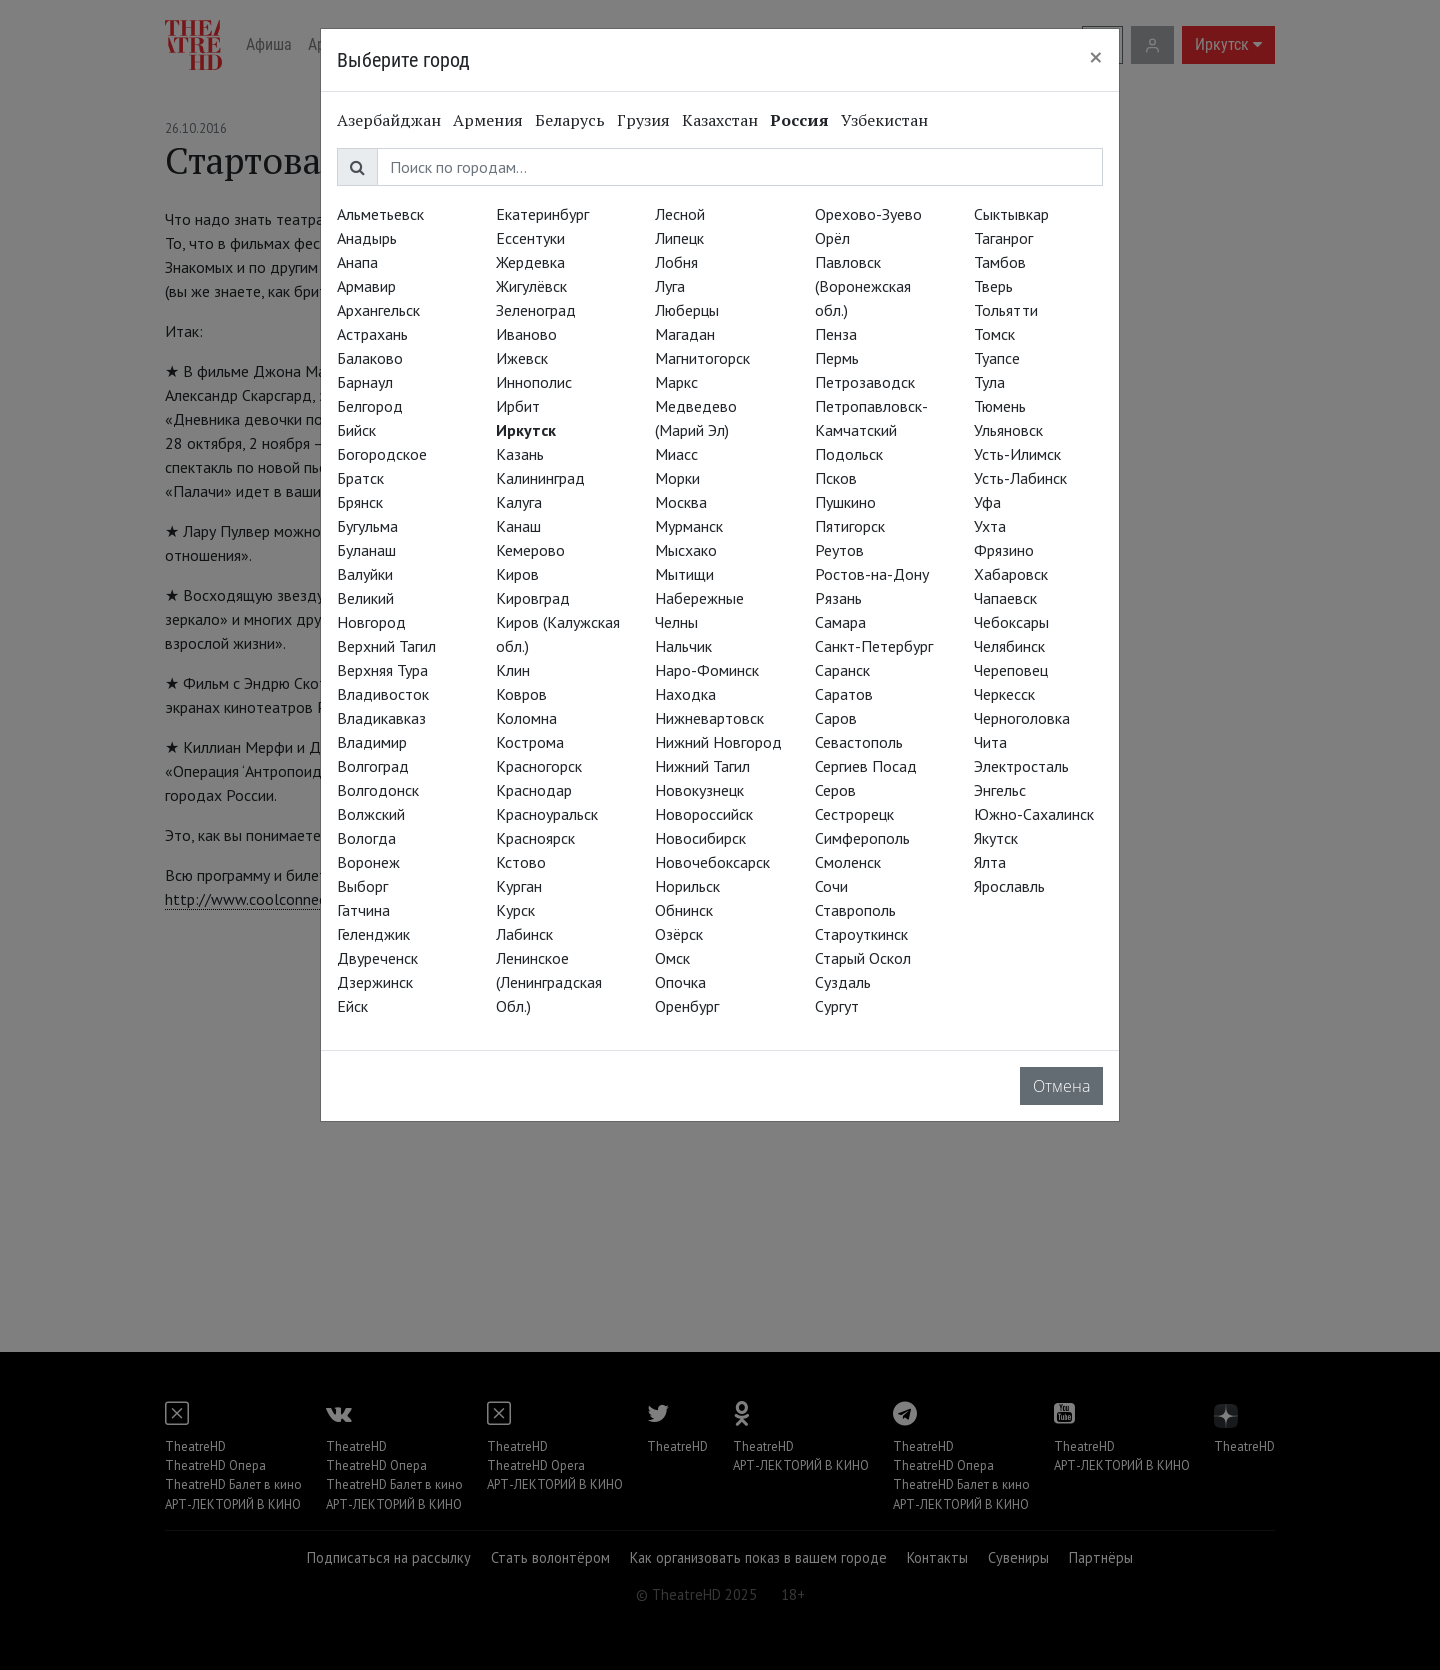 The image size is (1440, 1670). Describe the element at coordinates (685, 334) in the screenshot. I see `Магадан` at that location.